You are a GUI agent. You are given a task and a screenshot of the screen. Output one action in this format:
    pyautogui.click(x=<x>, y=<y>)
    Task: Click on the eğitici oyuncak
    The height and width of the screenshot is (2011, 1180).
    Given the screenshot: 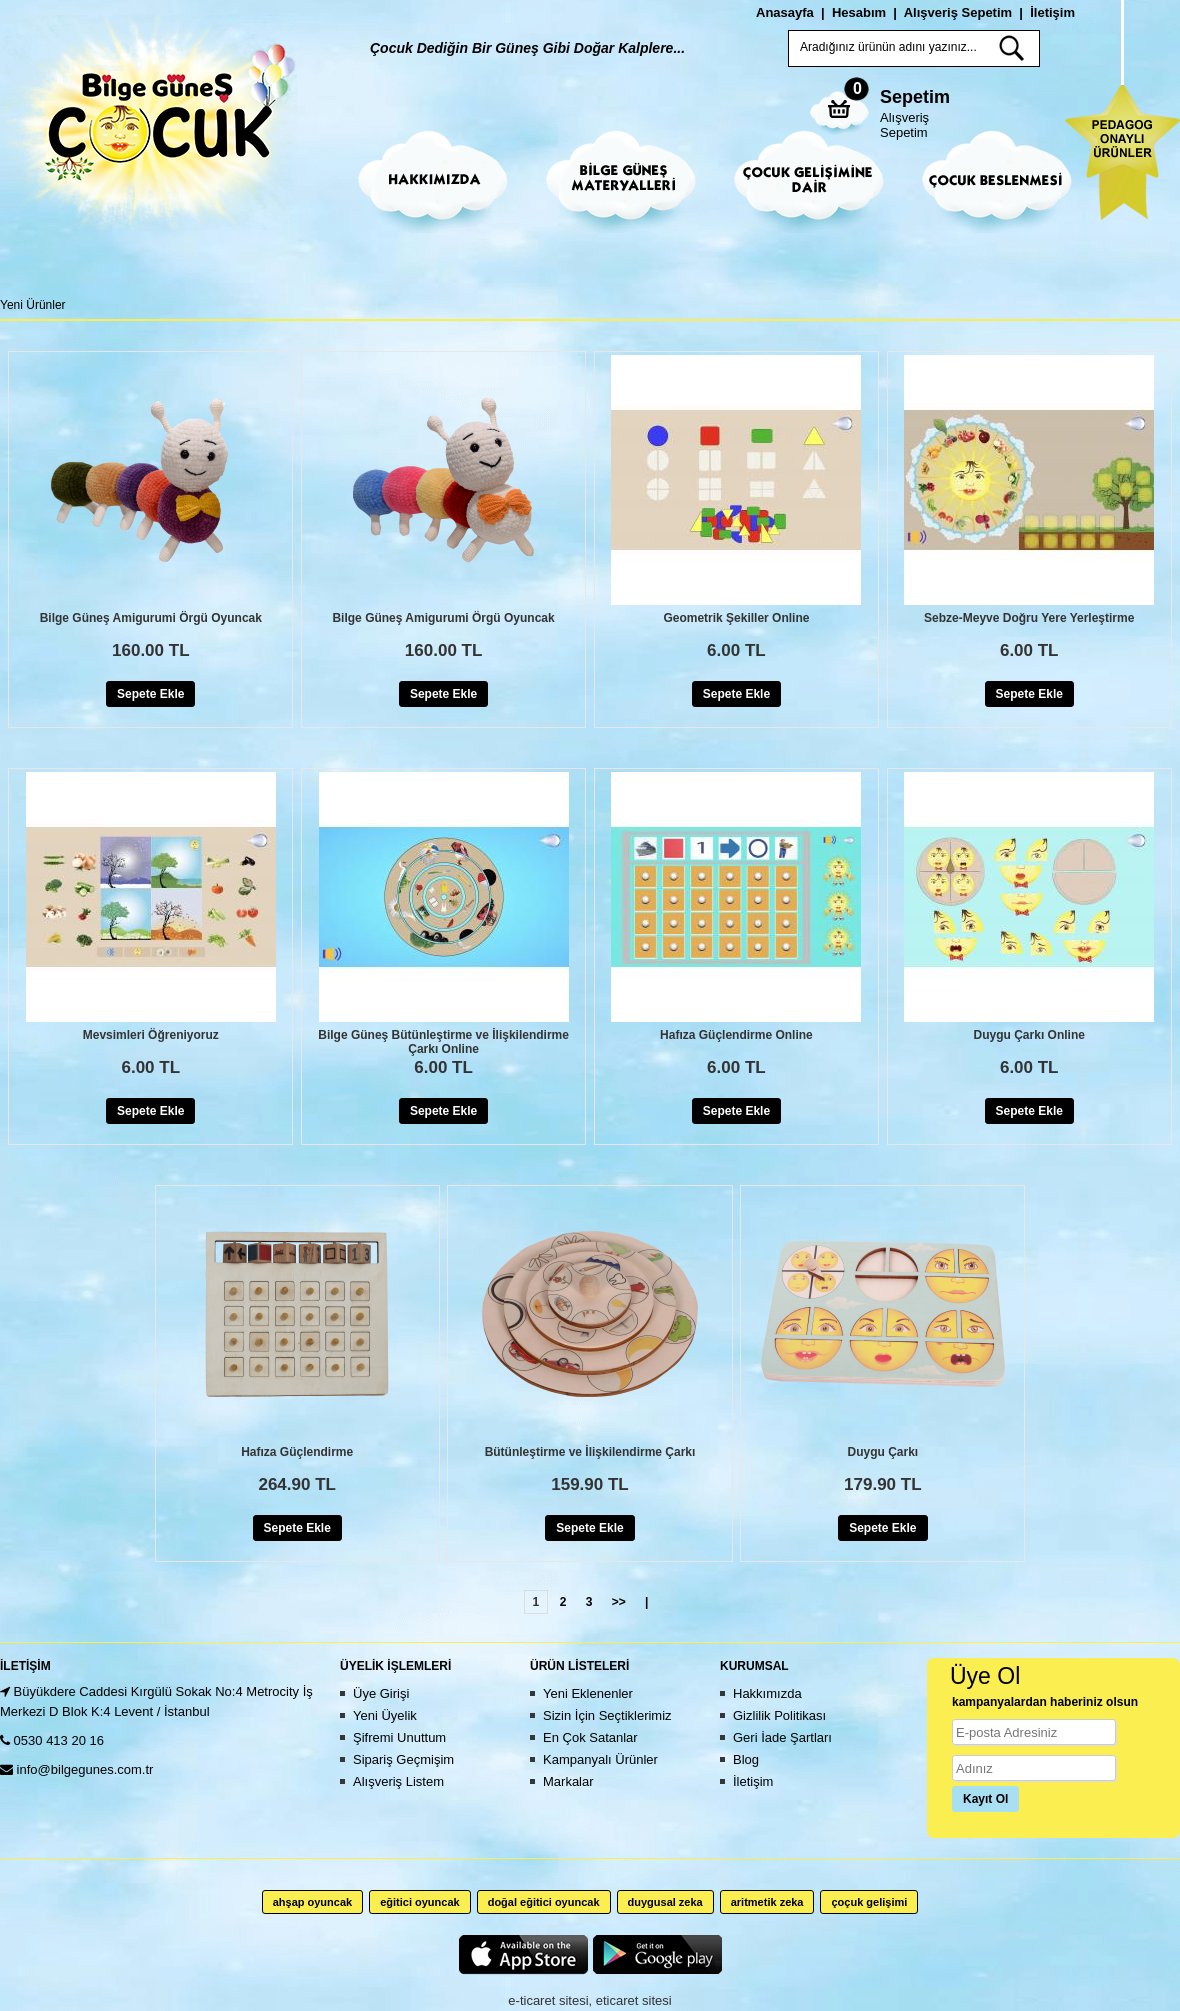 What is the action you would take?
    pyautogui.click(x=419, y=1902)
    